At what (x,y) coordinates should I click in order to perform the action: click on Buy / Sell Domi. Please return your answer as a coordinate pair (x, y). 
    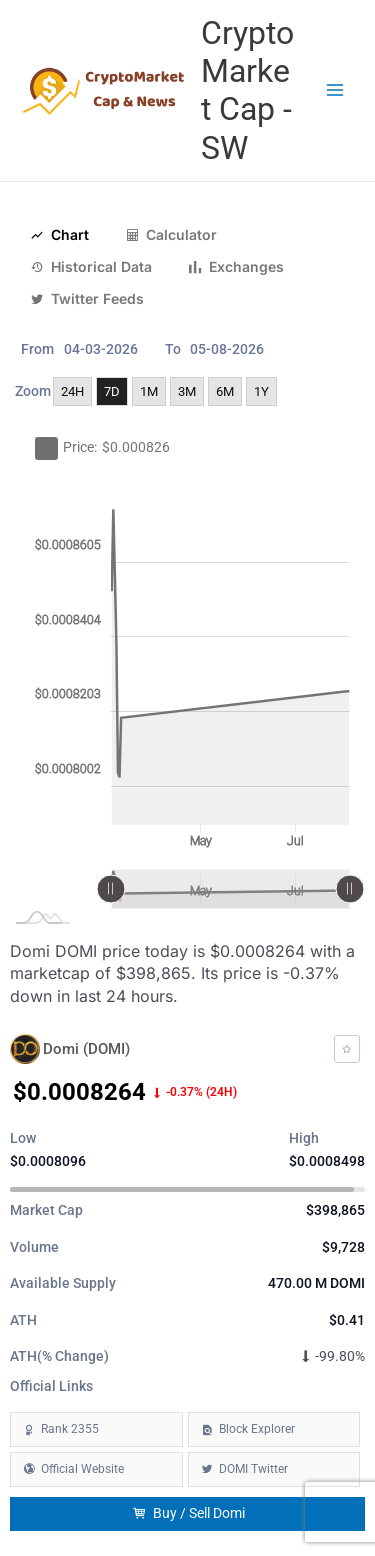
    Looking at the image, I should click on (188, 1513).